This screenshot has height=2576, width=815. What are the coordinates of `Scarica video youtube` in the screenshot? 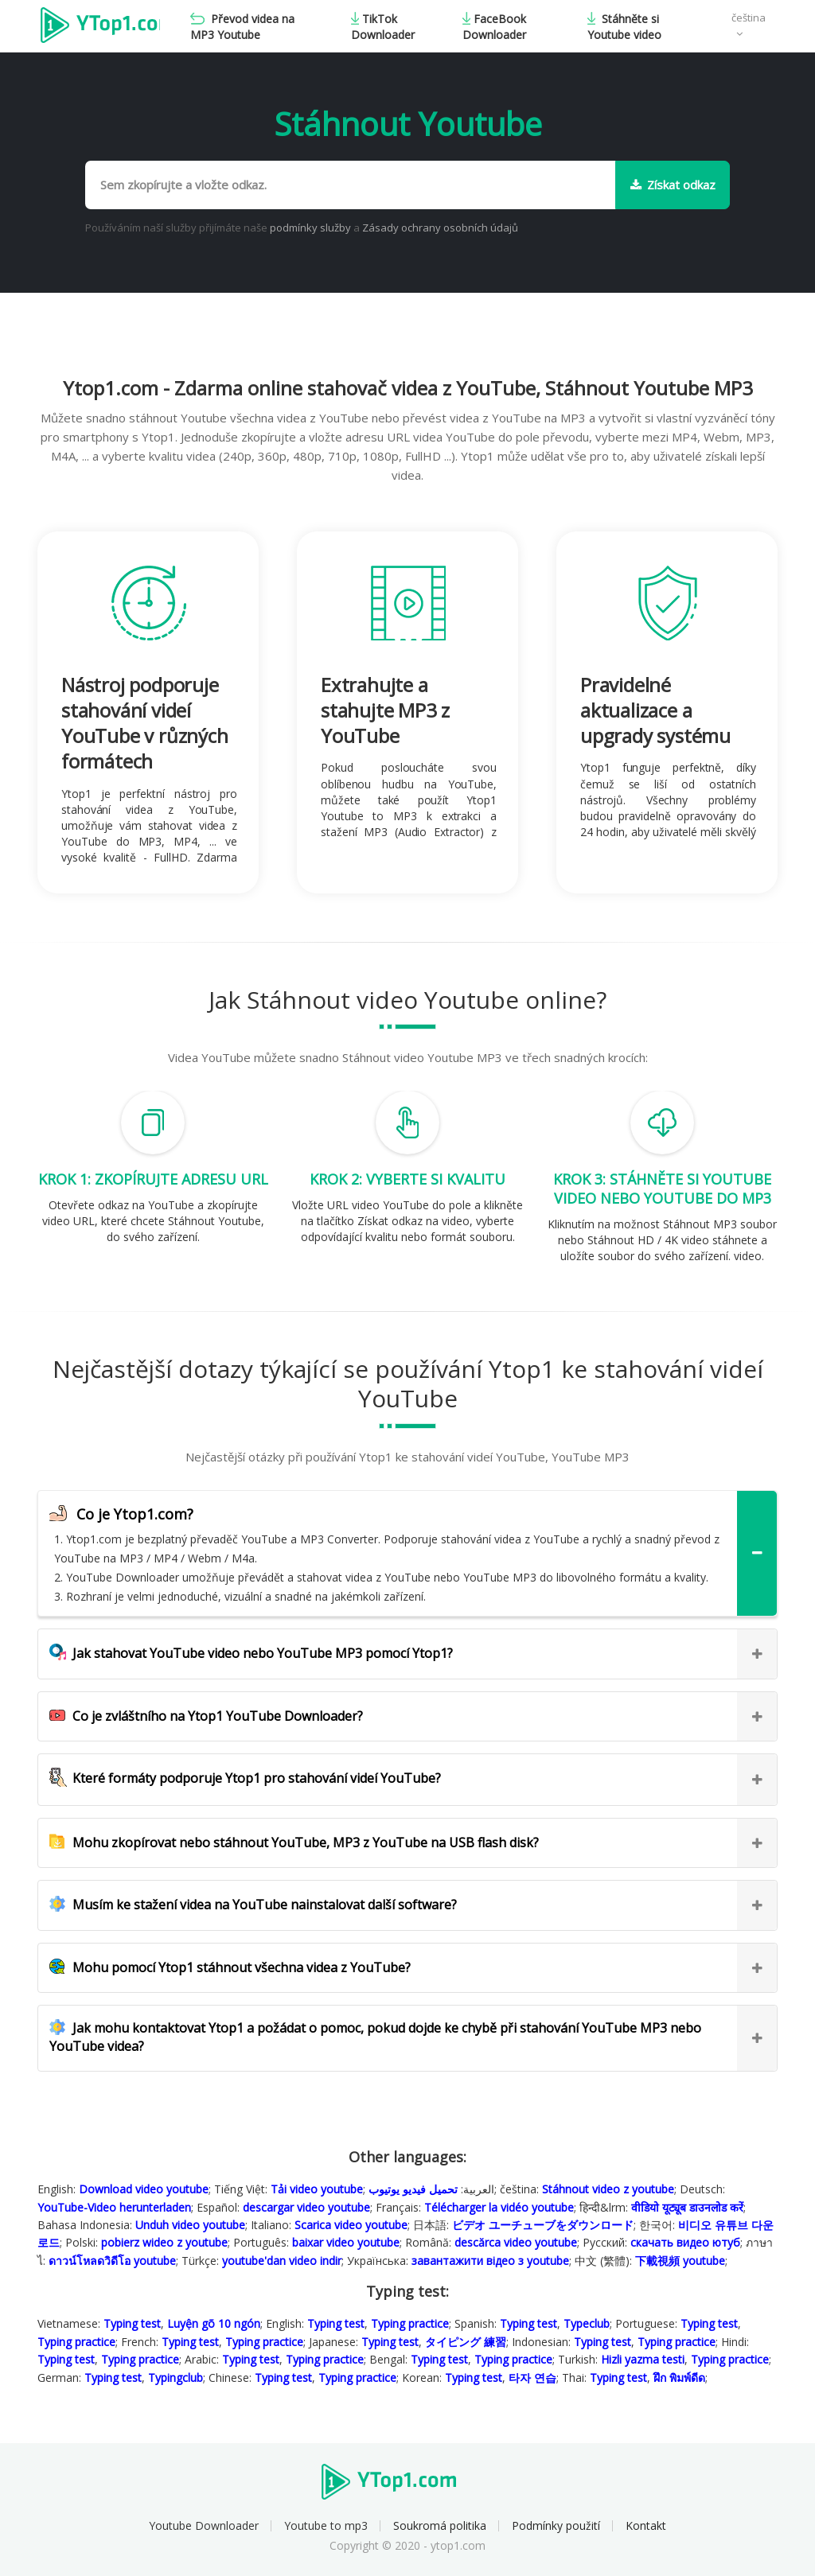 It's located at (351, 2224).